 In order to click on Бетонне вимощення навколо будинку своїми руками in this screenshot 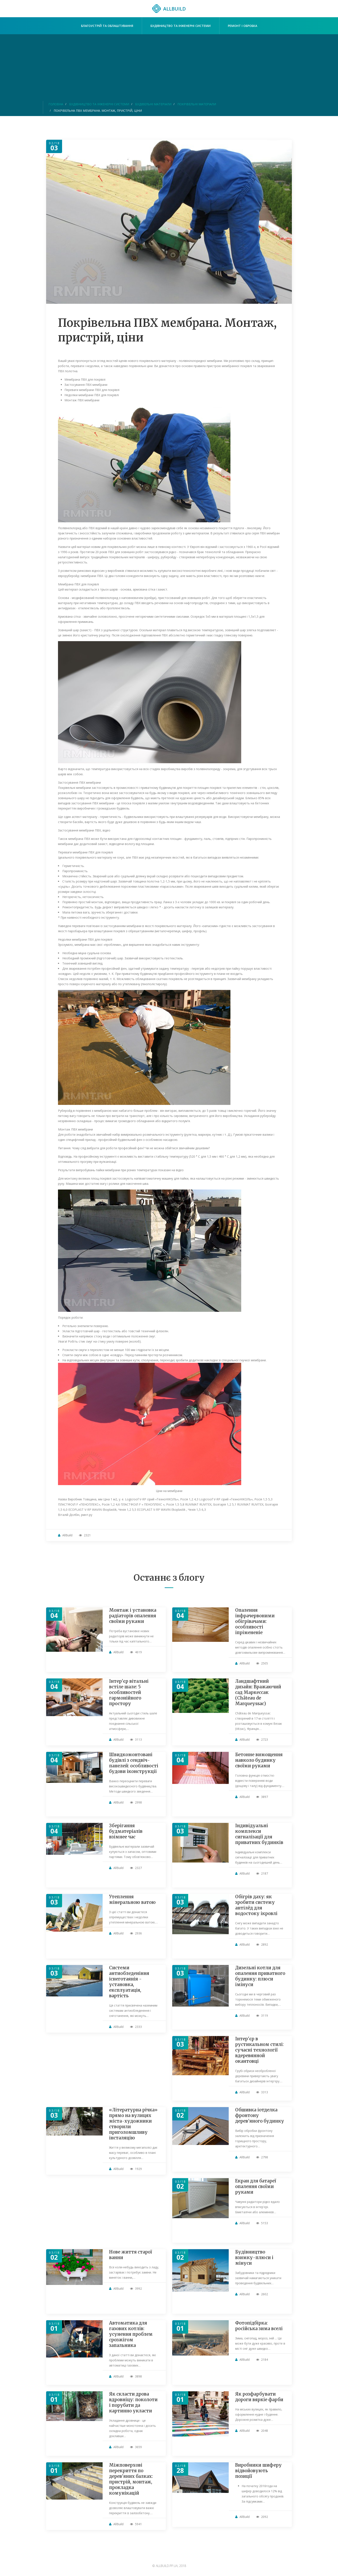, I will do `click(259, 1760)`.